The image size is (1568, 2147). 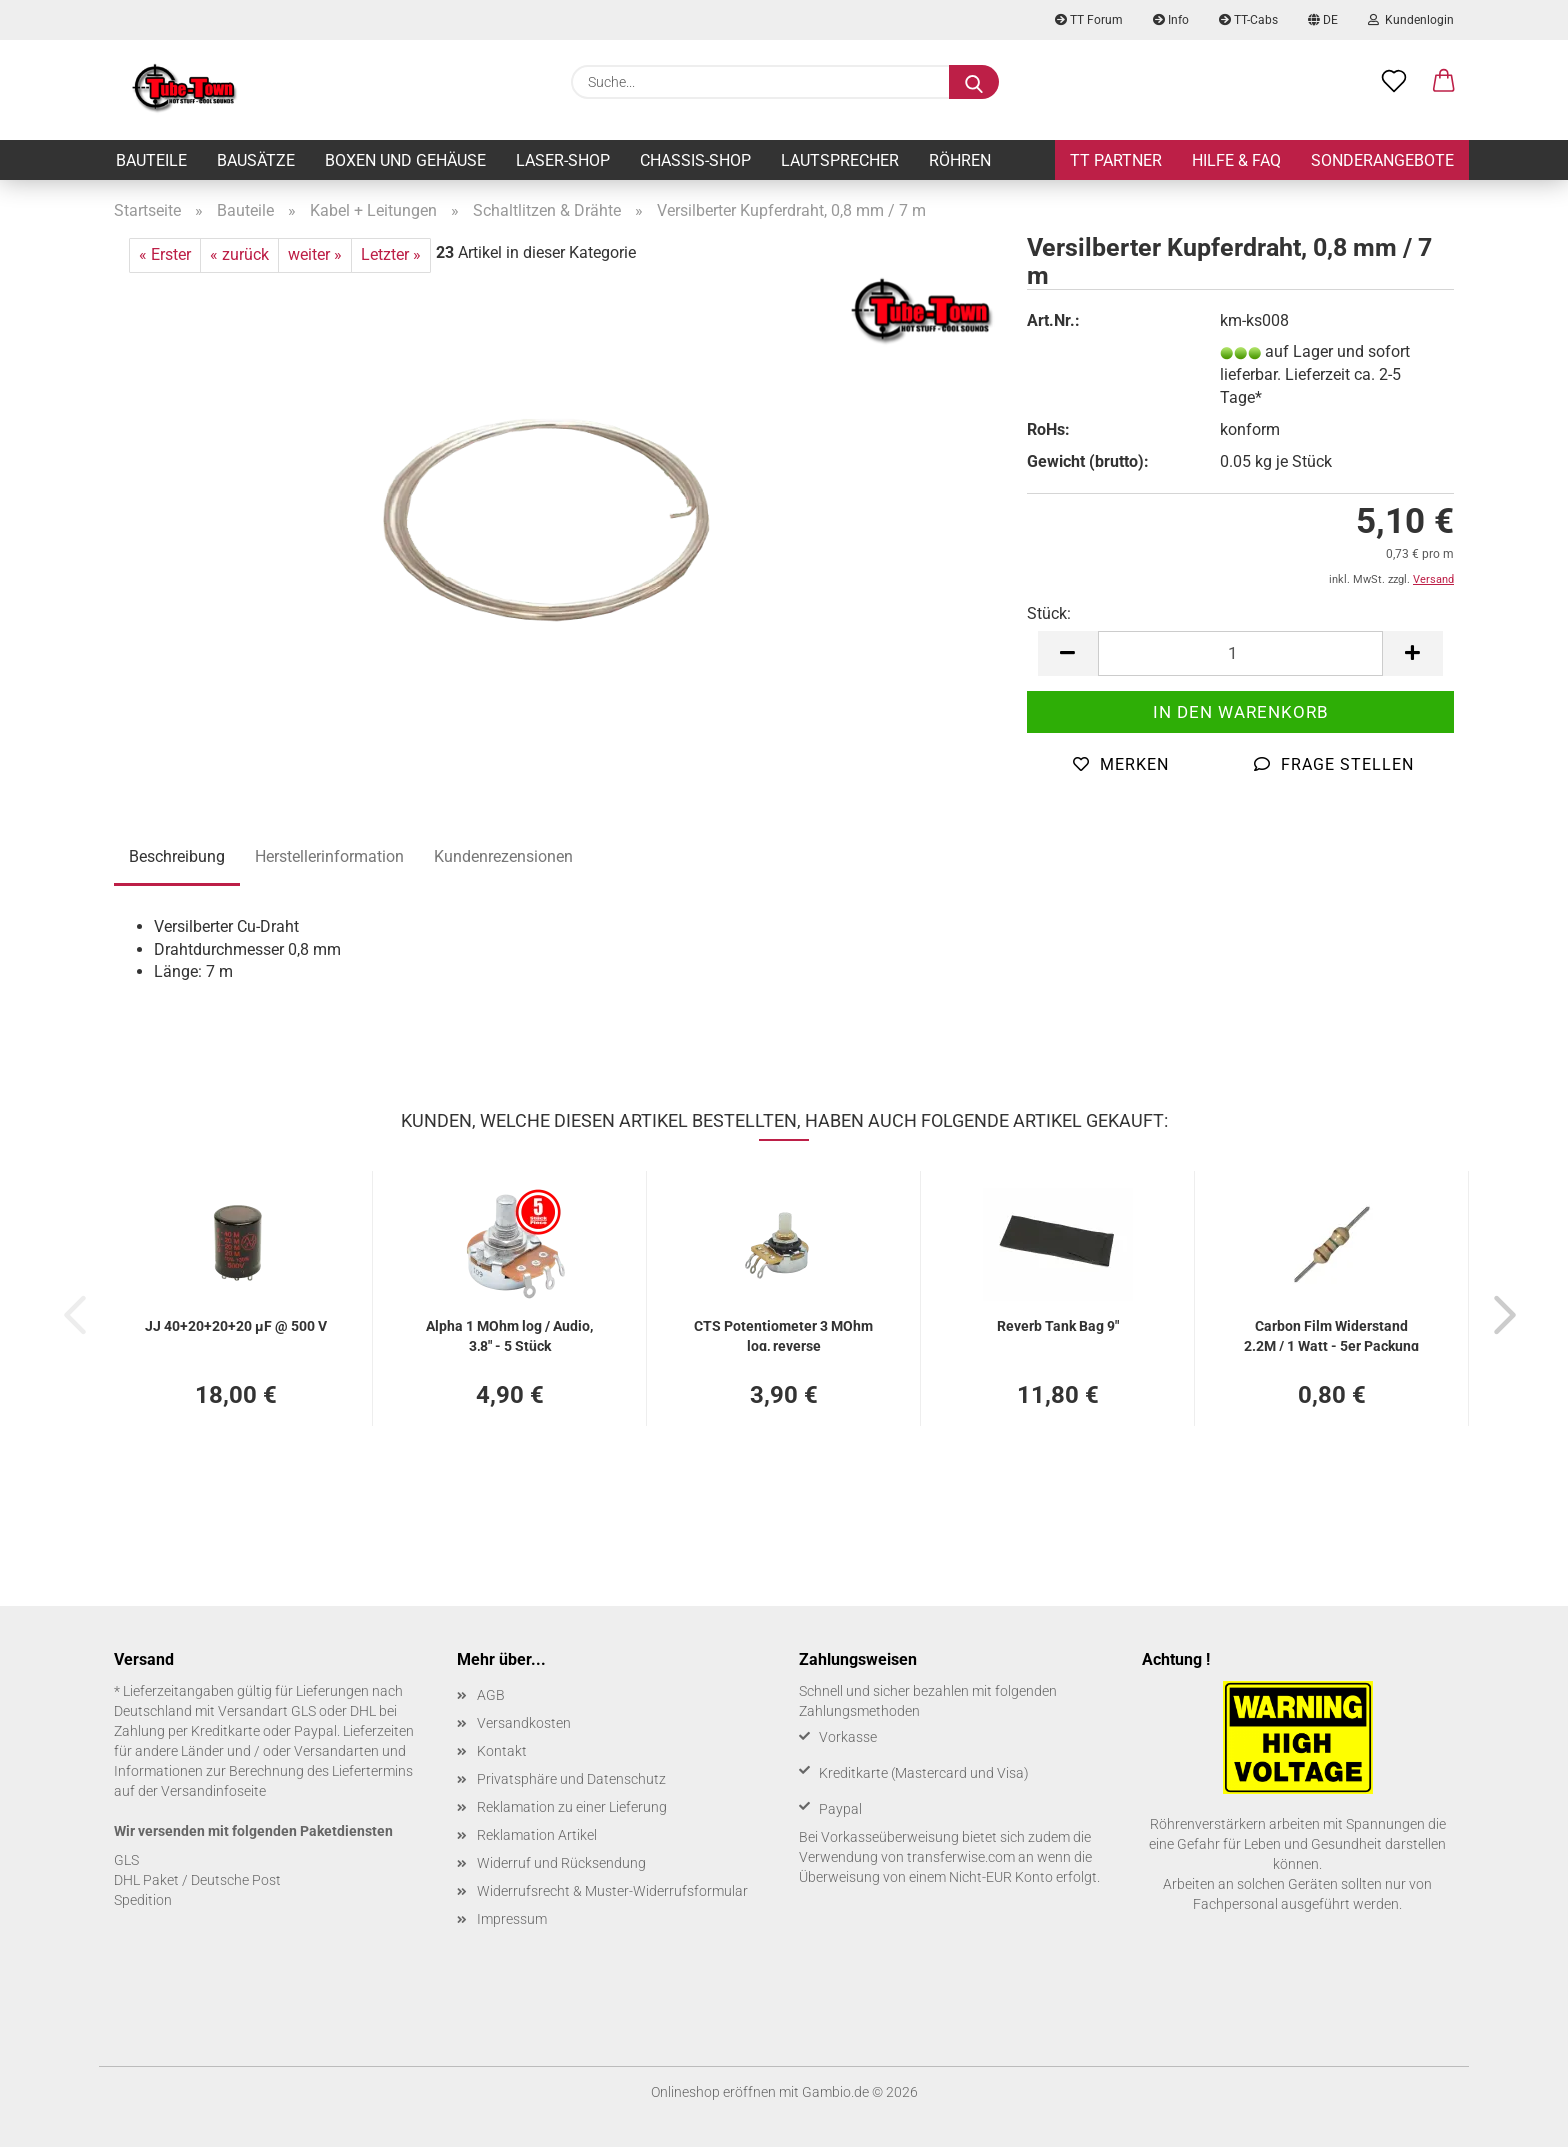 I want to click on Alpha 1 MOhm log / Audio, 3,8" - 5 Stück, so click(x=509, y=1334).